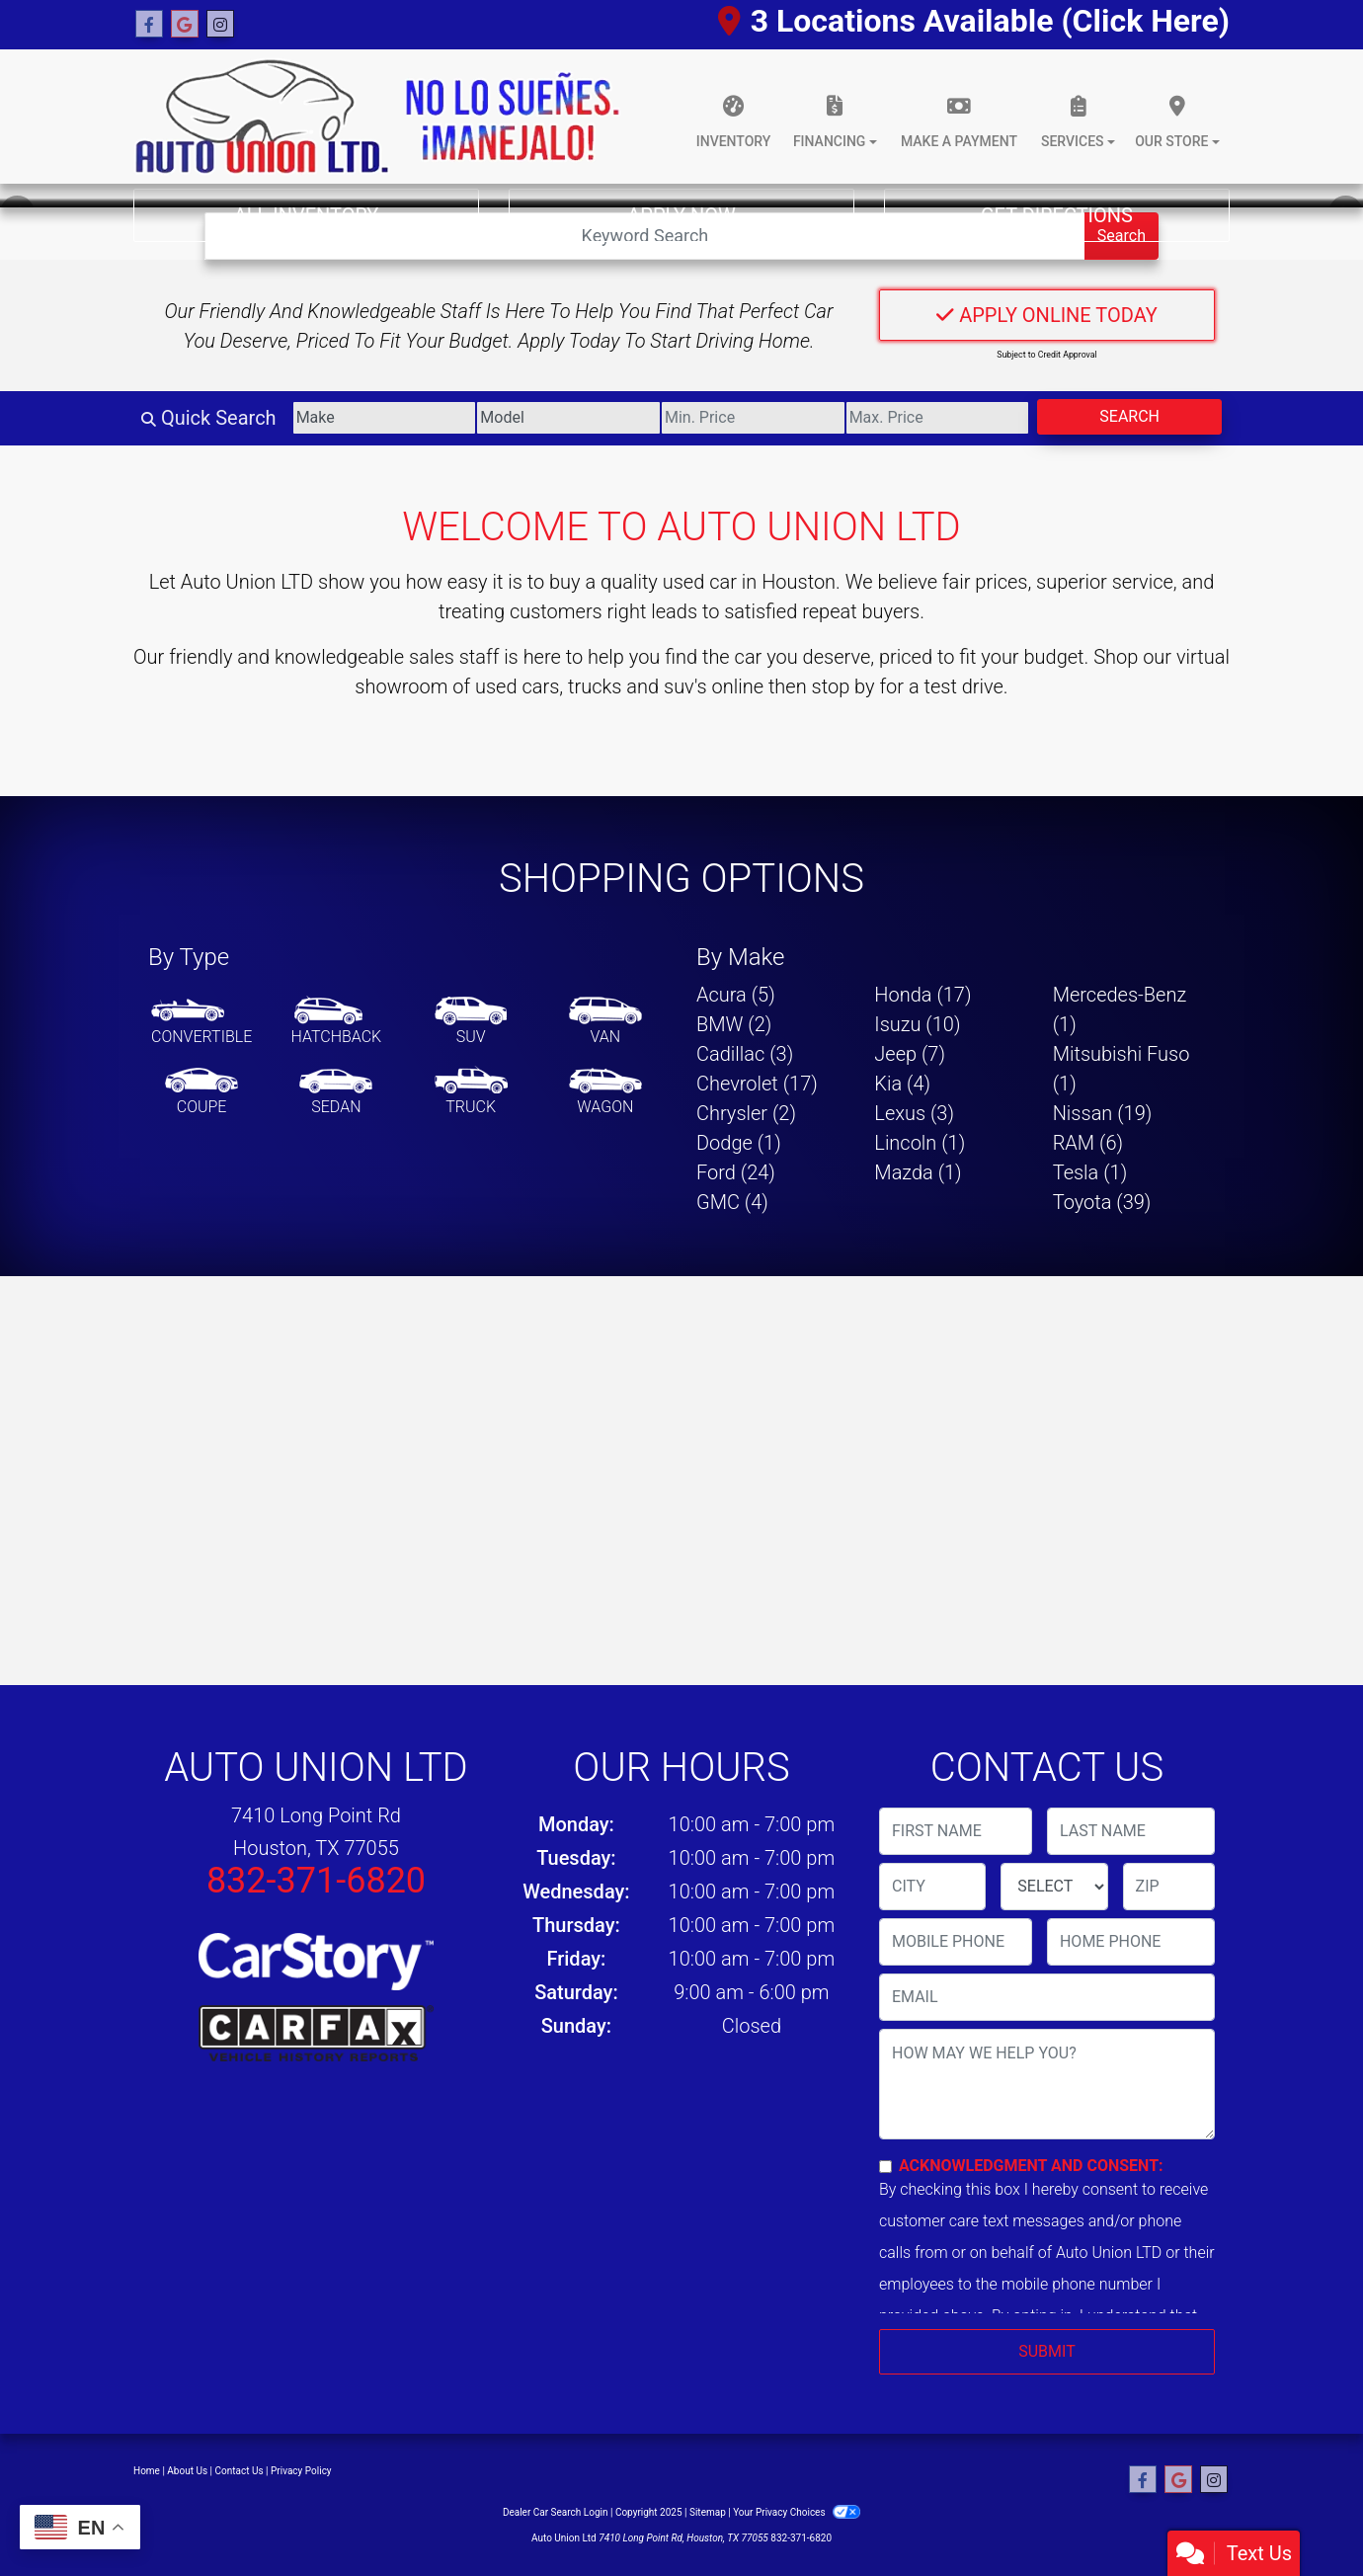  I want to click on Honda (17) [Hondas for sale in Houston, TX], so click(922, 994).